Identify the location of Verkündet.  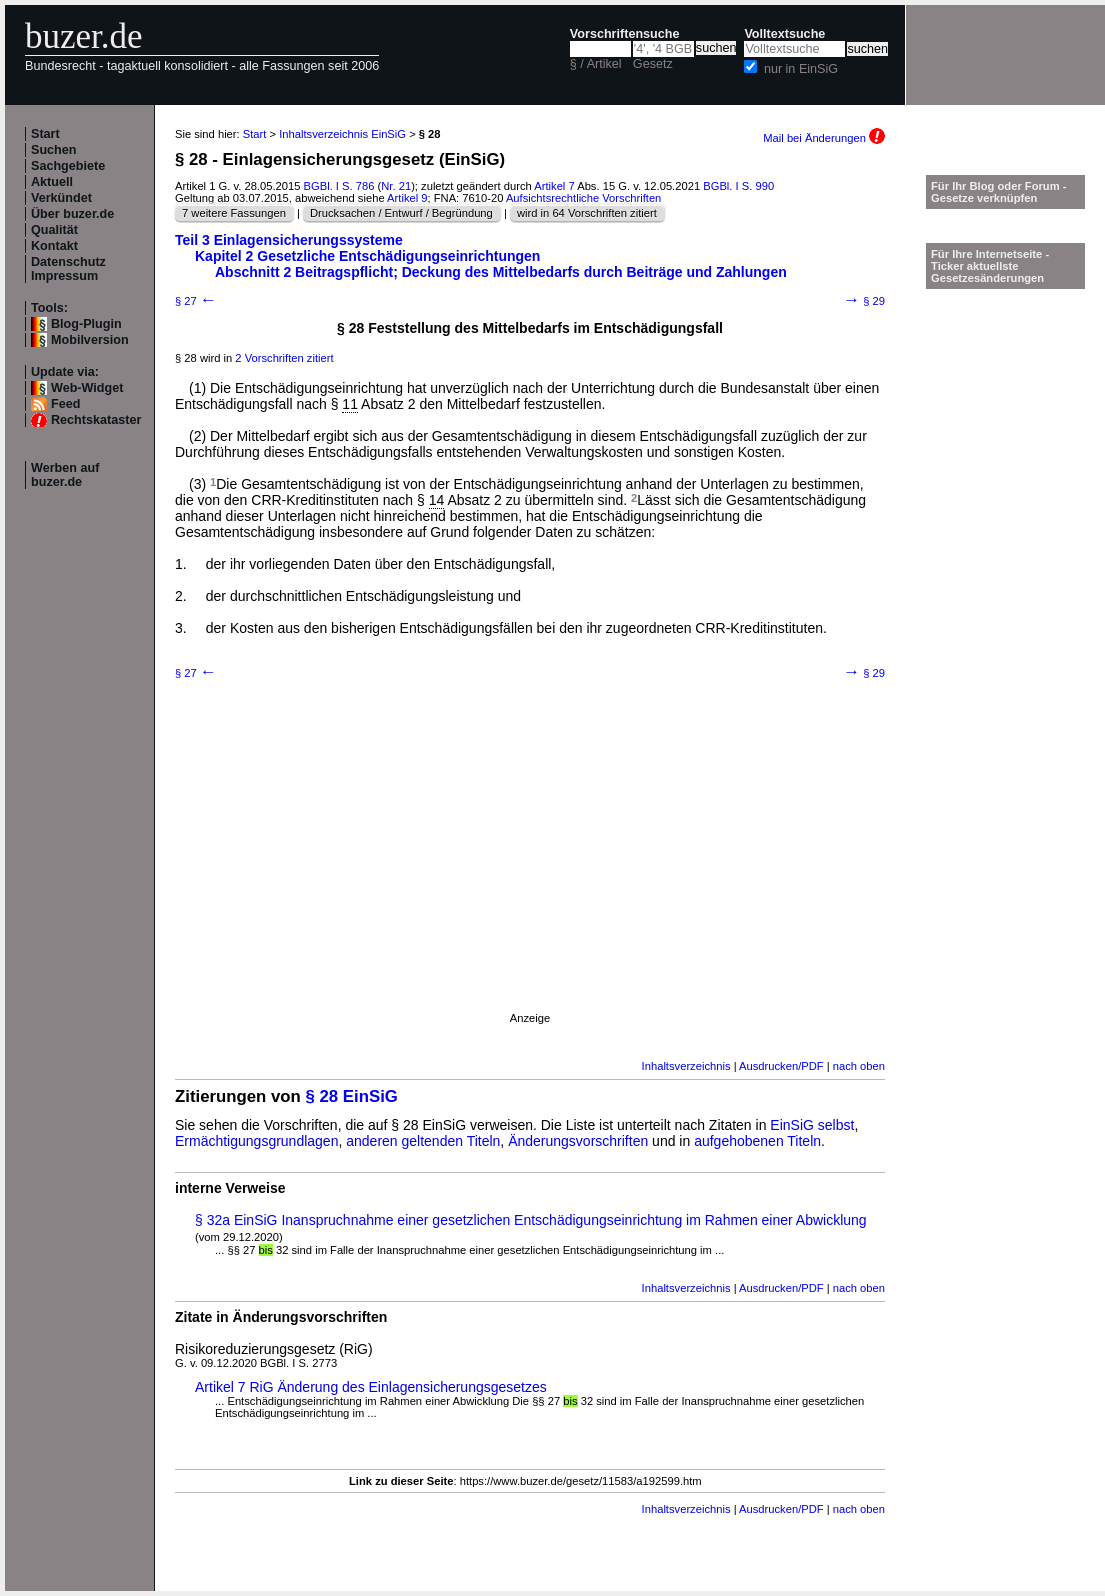
(61, 198).